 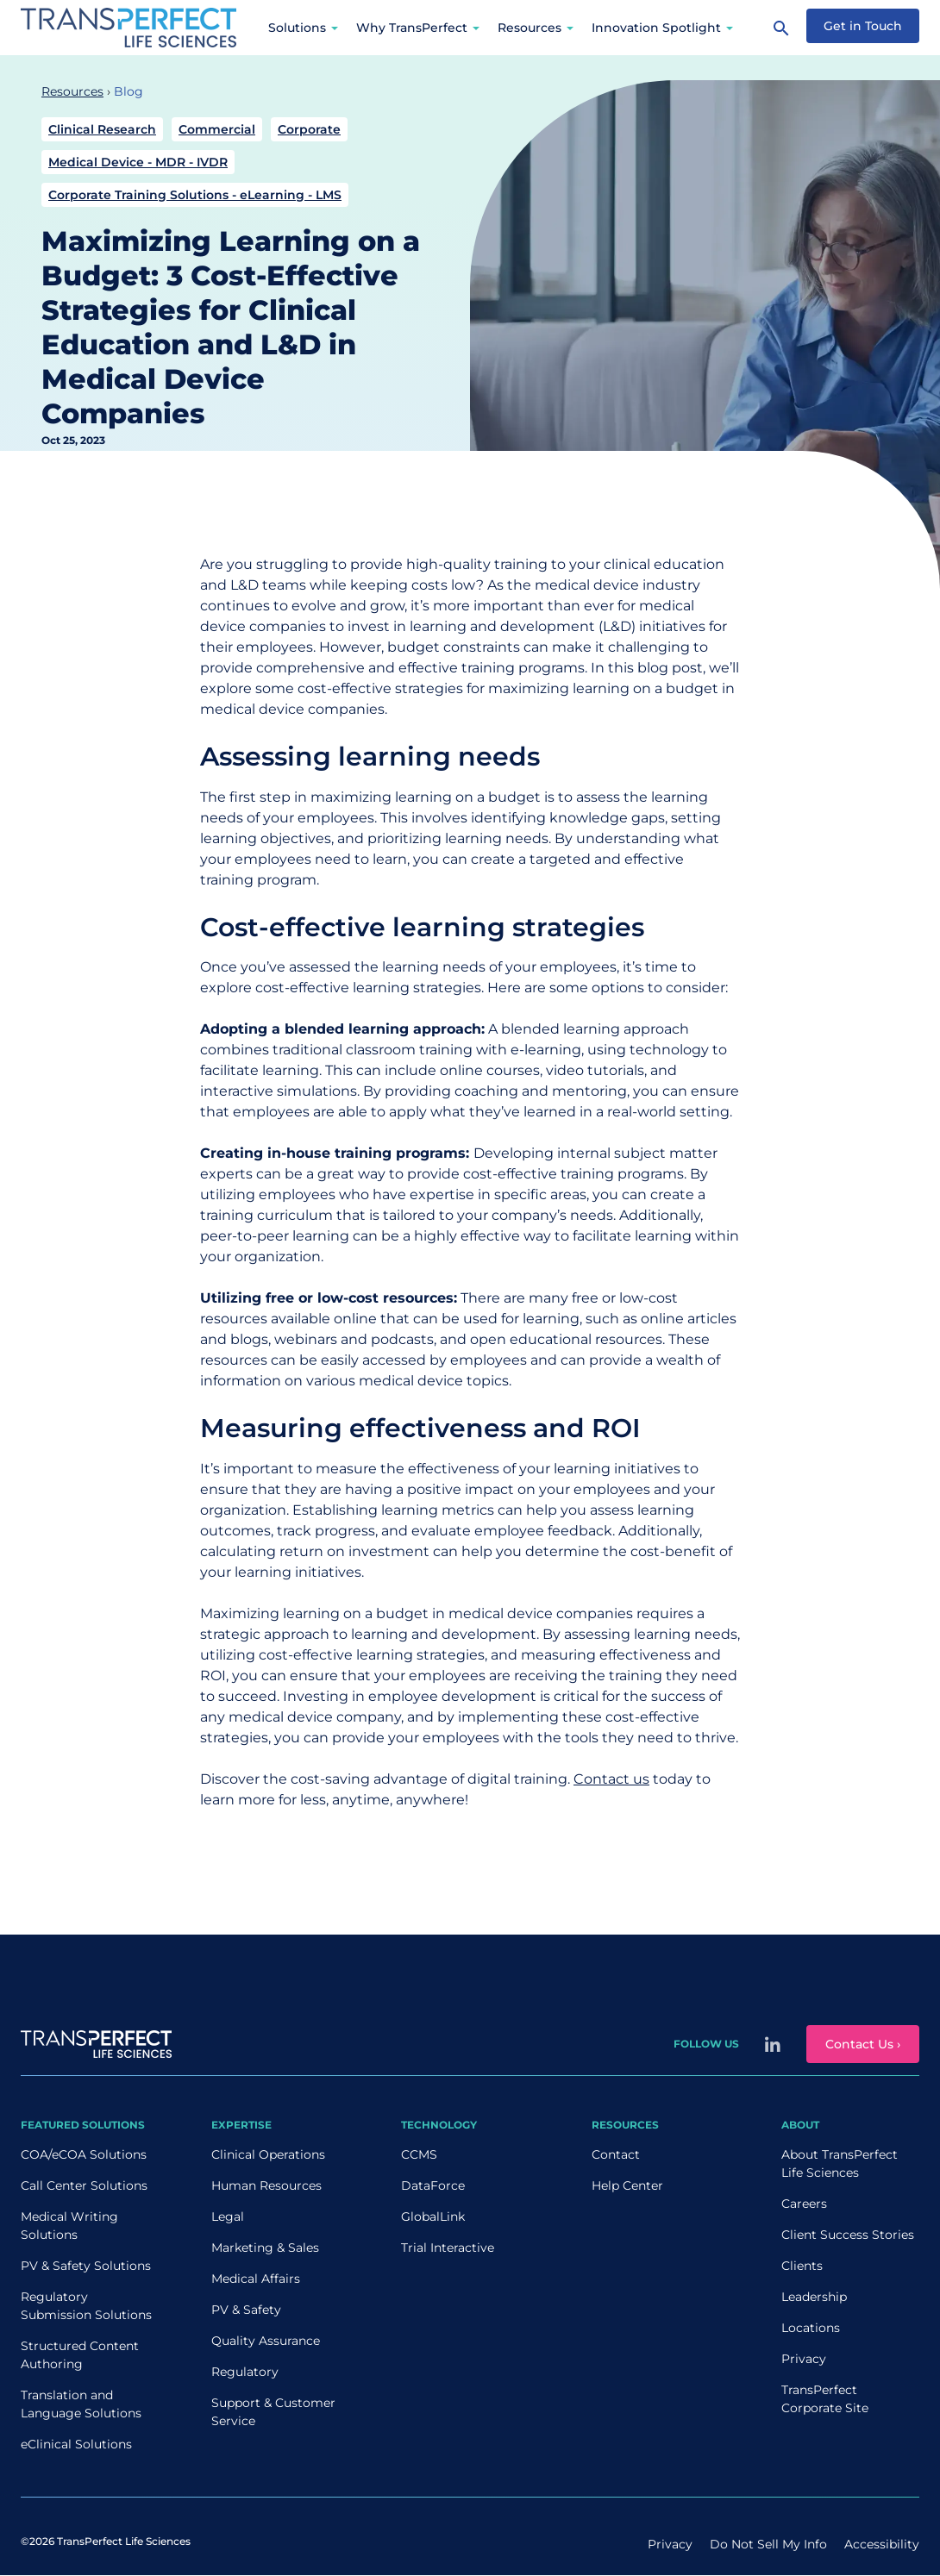 I want to click on Corporate Training Solutions - eLearning - LMS, so click(x=195, y=195).